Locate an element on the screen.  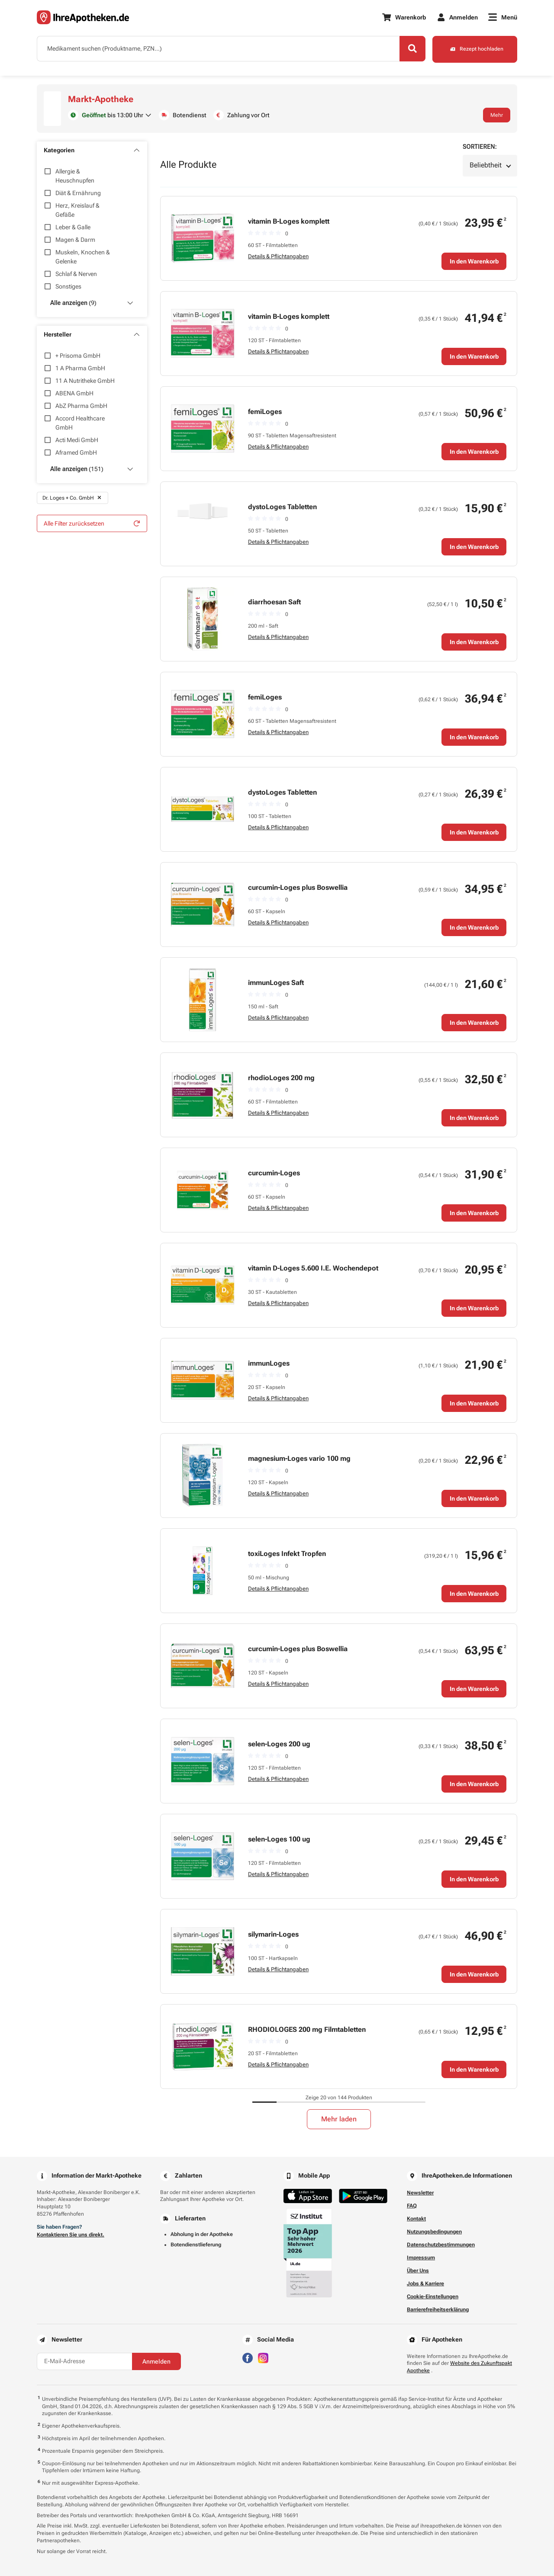
vitamin D-Loges 5.600 I.E. Wochendepot is located at coordinates (313, 1268).